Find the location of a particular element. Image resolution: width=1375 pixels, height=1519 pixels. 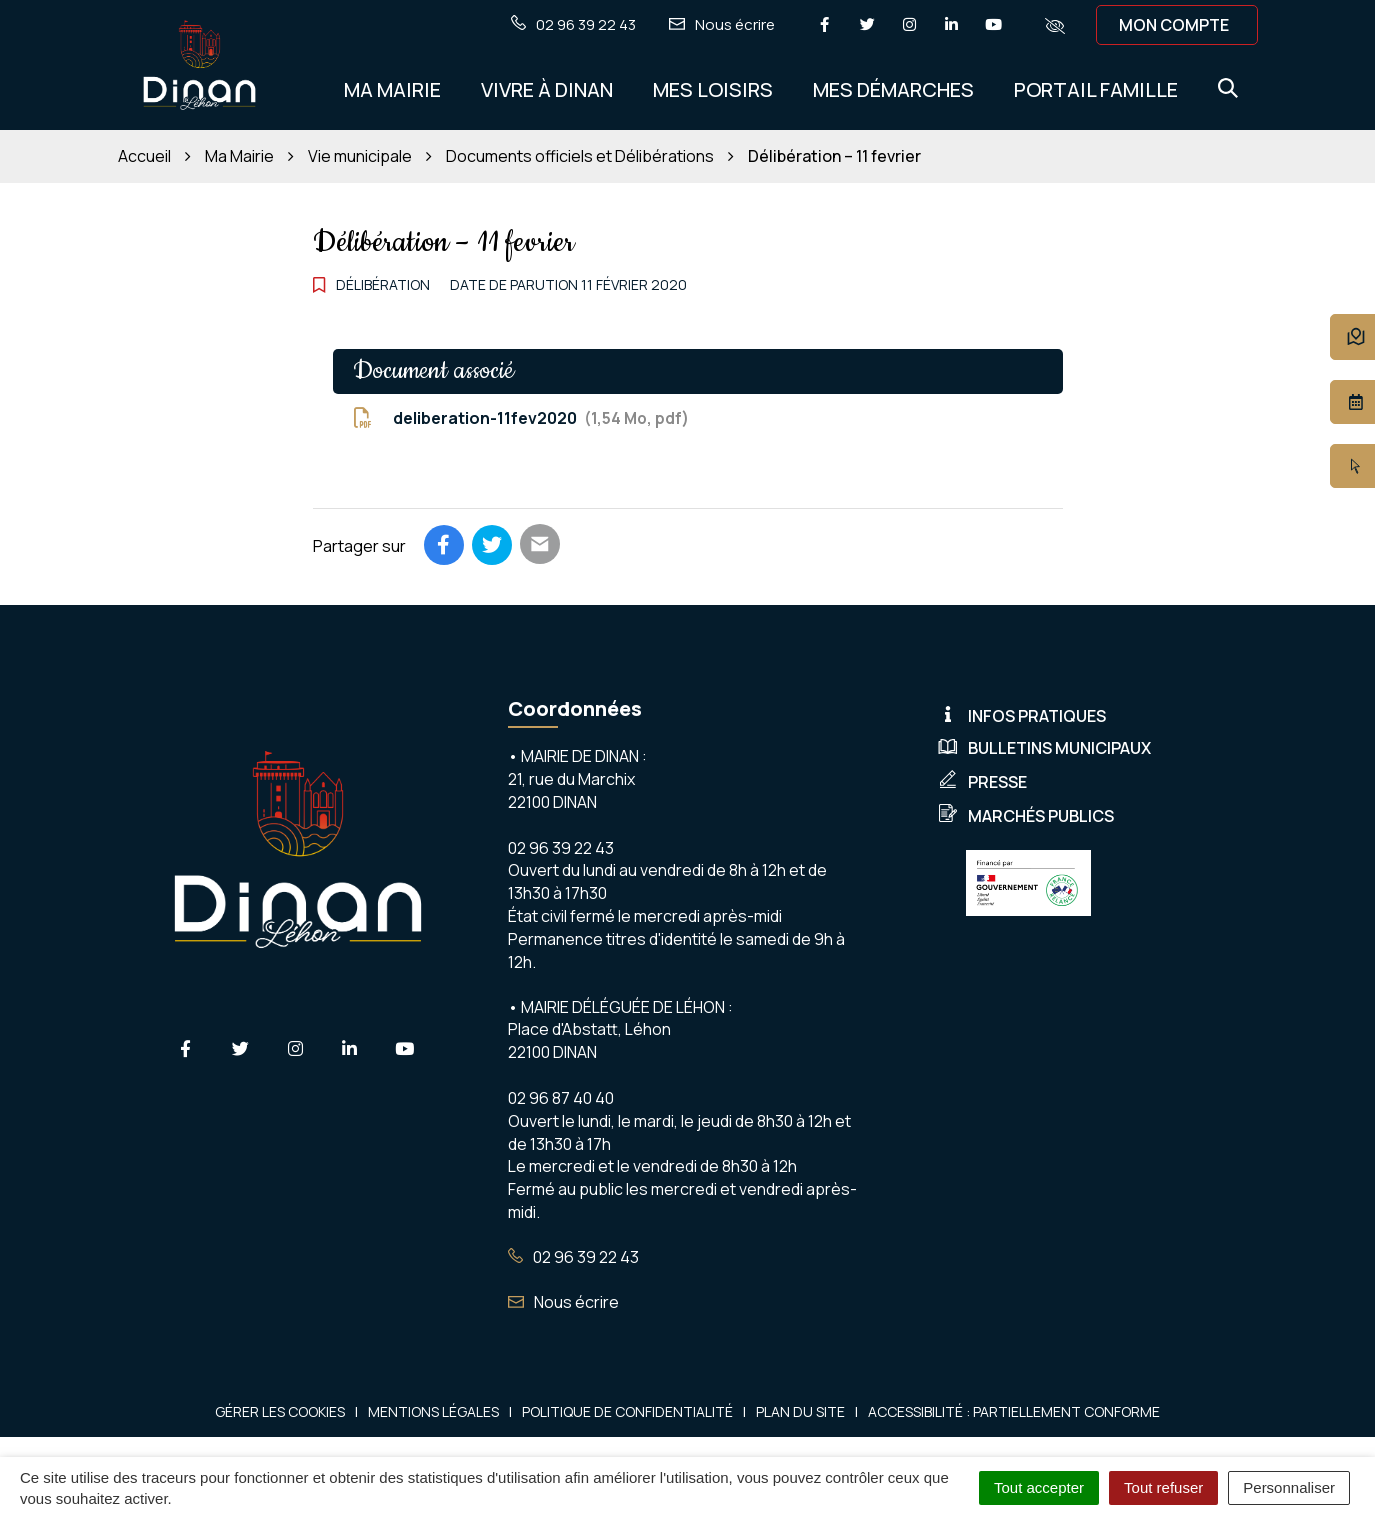

Tout accepter [Cookies : Tout accepter] is located at coordinates (1039, 1487).